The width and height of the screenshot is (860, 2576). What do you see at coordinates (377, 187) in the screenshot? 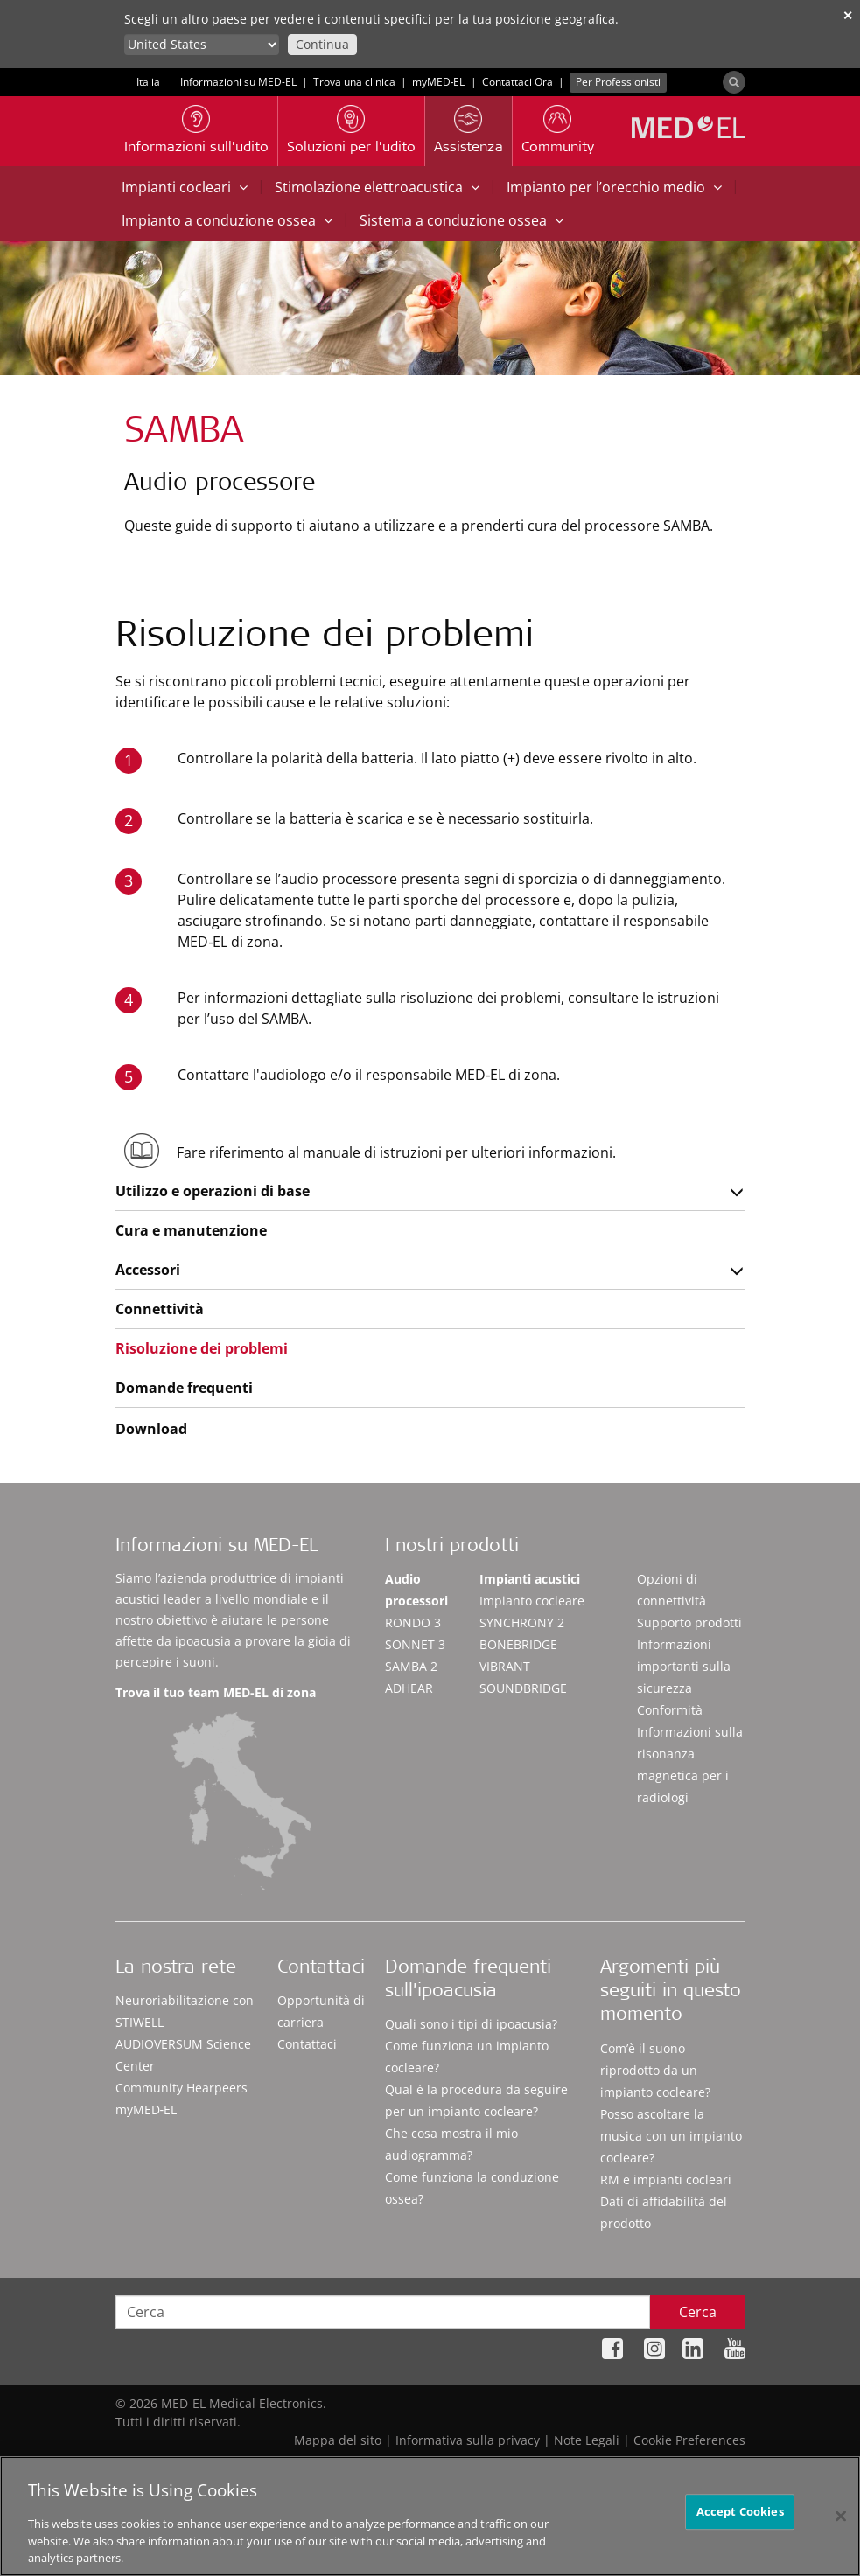
I see `Stimolazione elettroacustica` at bounding box center [377, 187].